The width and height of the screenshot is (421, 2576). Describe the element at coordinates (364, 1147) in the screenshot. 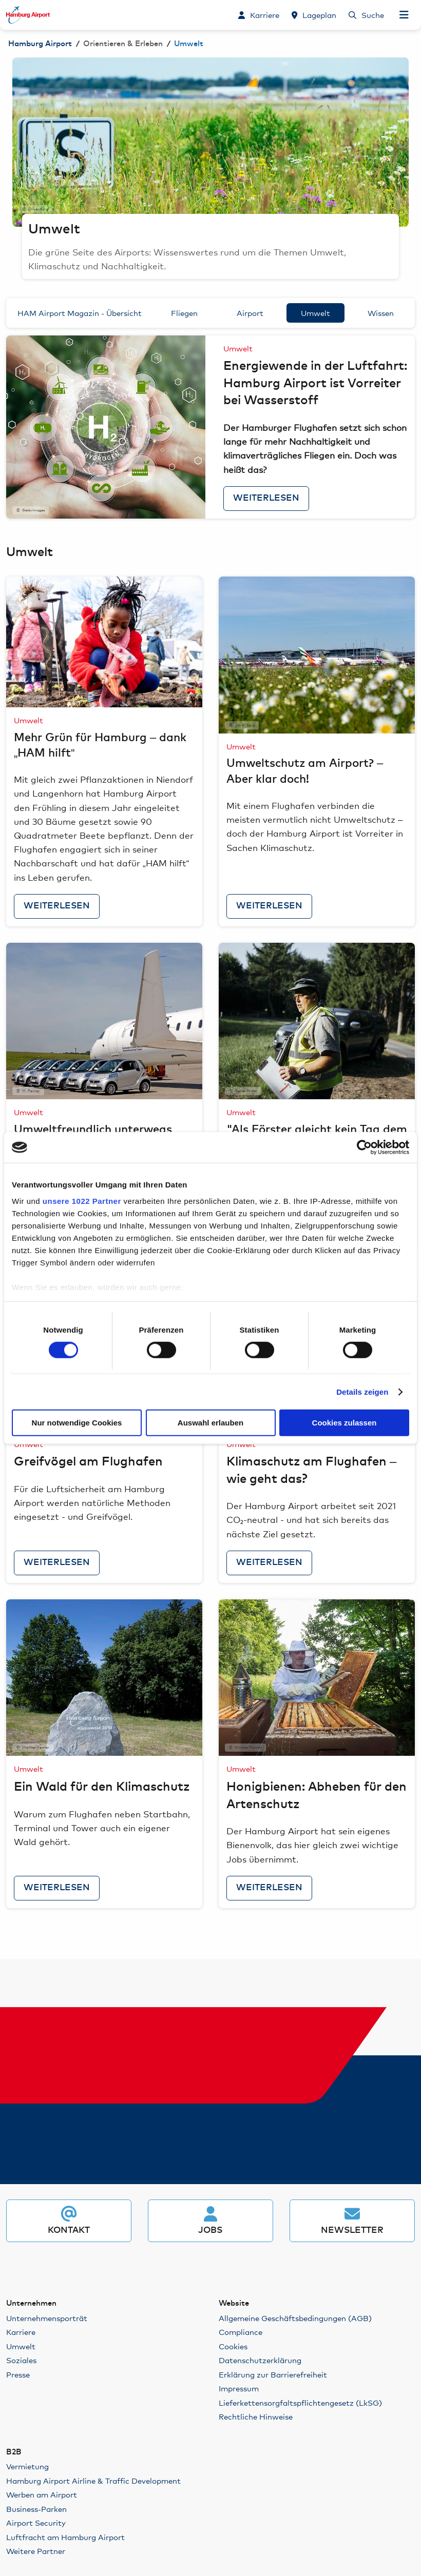

I see `[Cookiebot von Usercentrics - öffnet in einem neuen Fenster]` at that location.